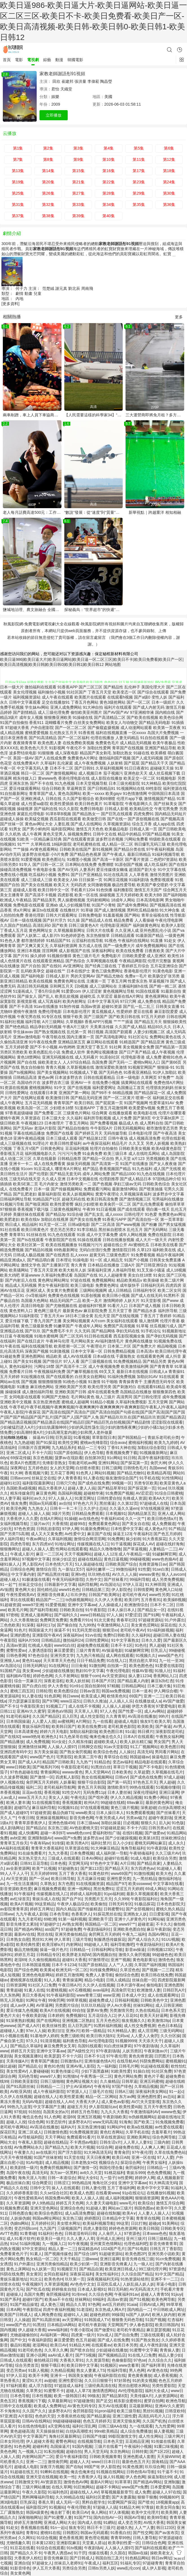 The width and height of the screenshot is (187, 2576). I want to click on 求a片网址, so click(22, 910).